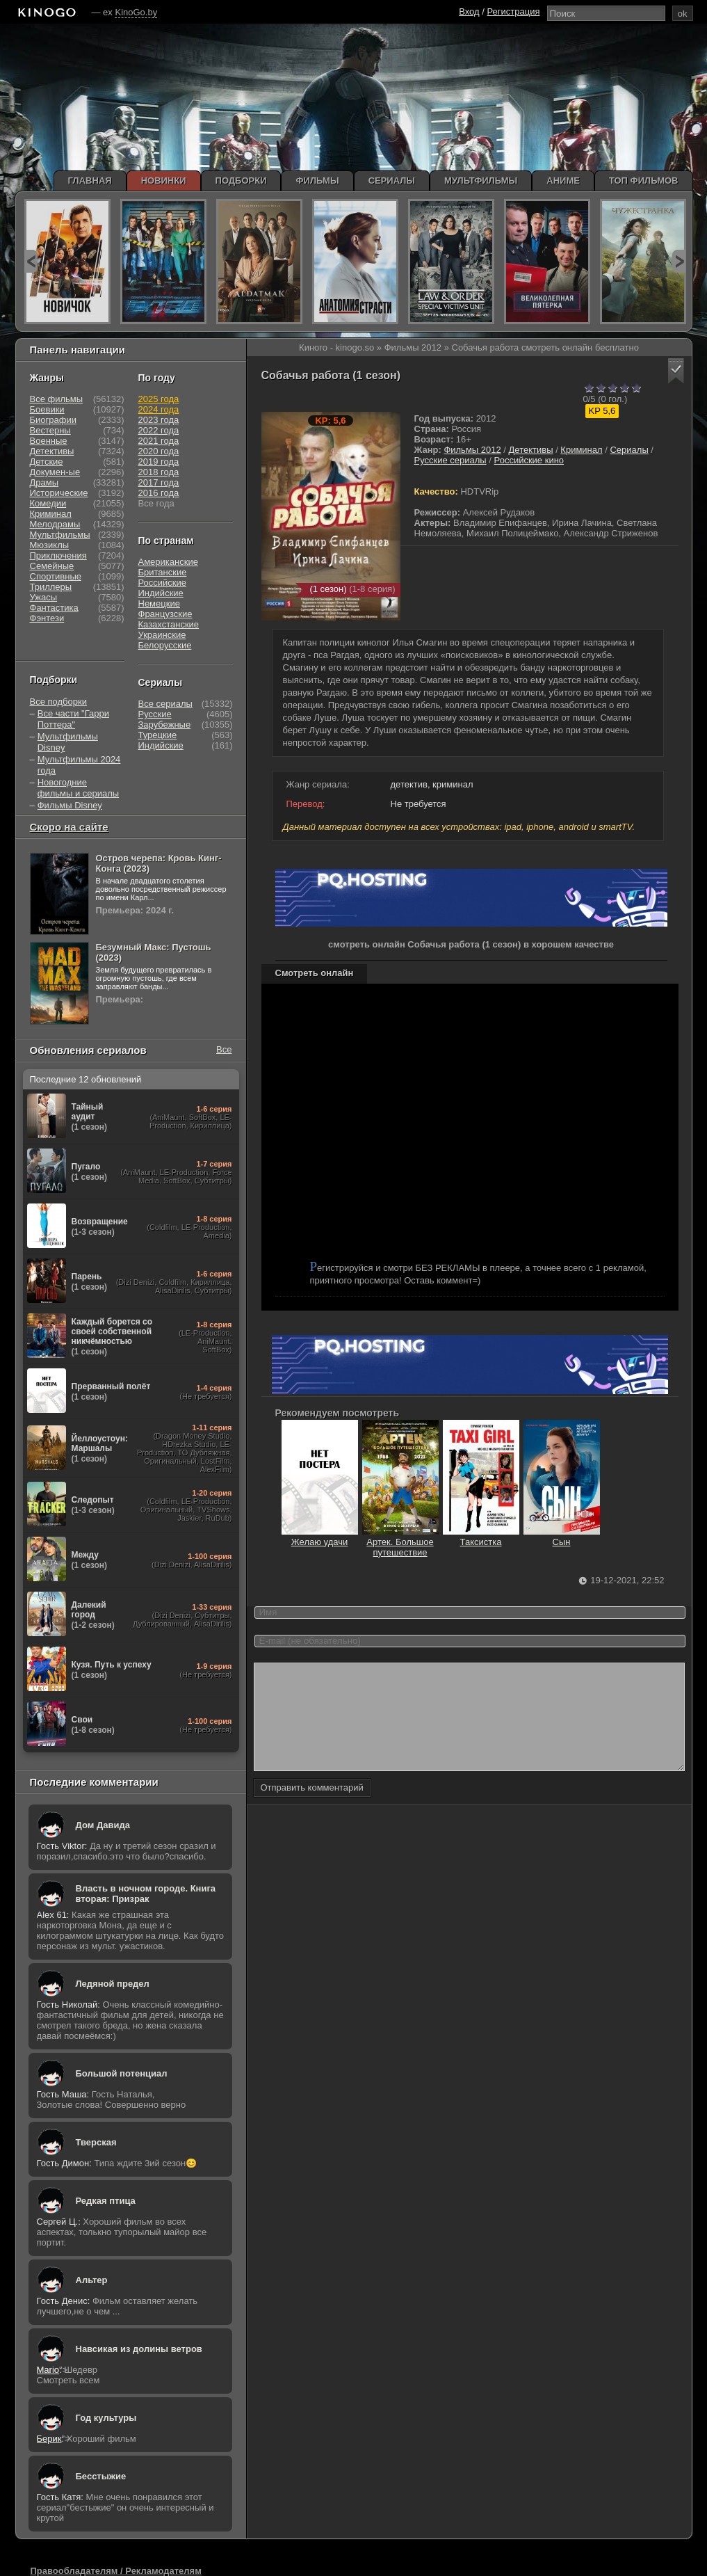 The width and height of the screenshot is (707, 2576). What do you see at coordinates (158, 409) in the screenshot?
I see `2024 года` at bounding box center [158, 409].